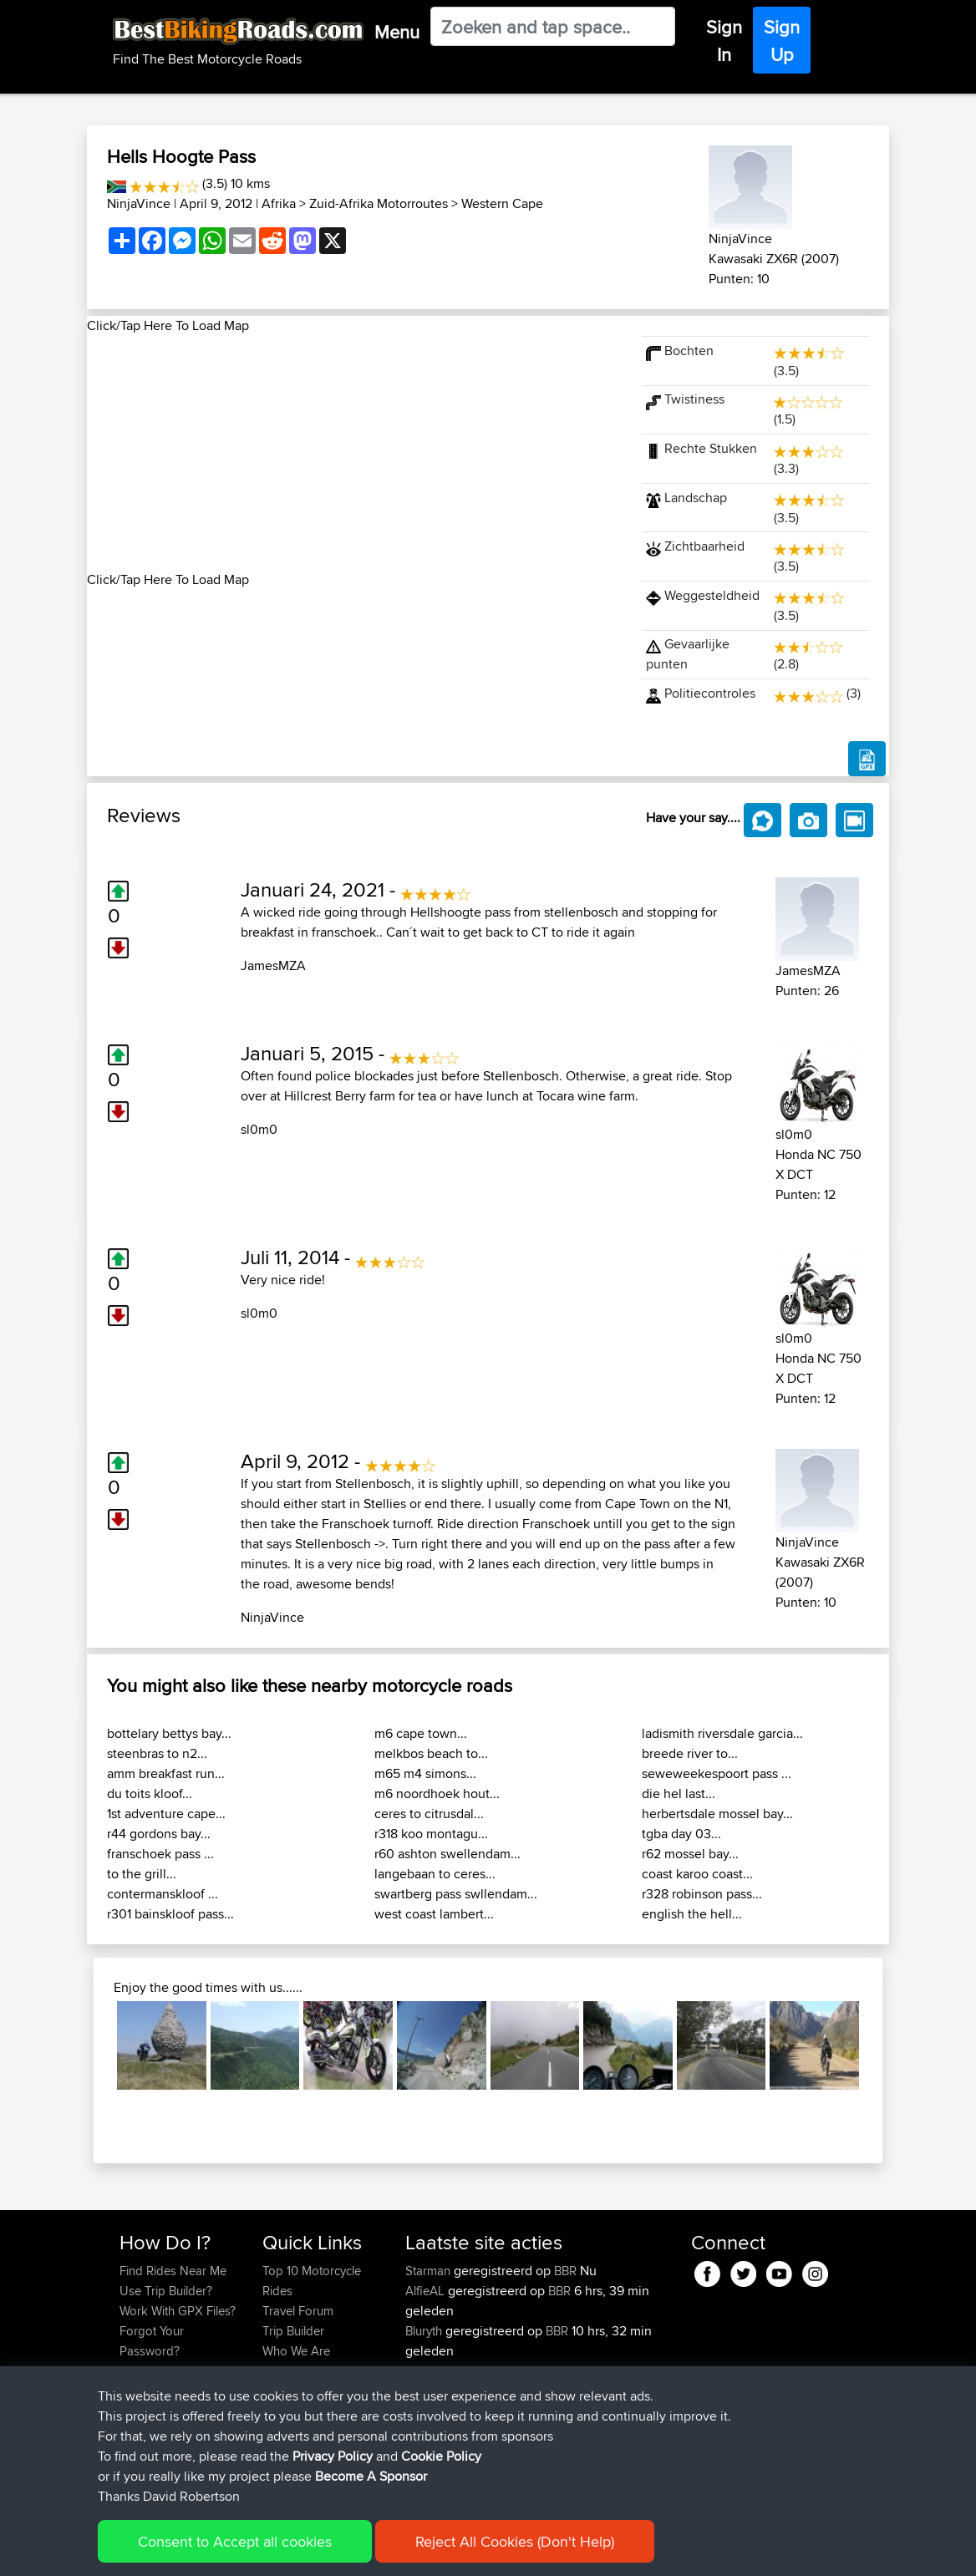 The height and width of the screenshot is (2576, 976). I want to click on coast karoo coast..., so click(697, 1873).